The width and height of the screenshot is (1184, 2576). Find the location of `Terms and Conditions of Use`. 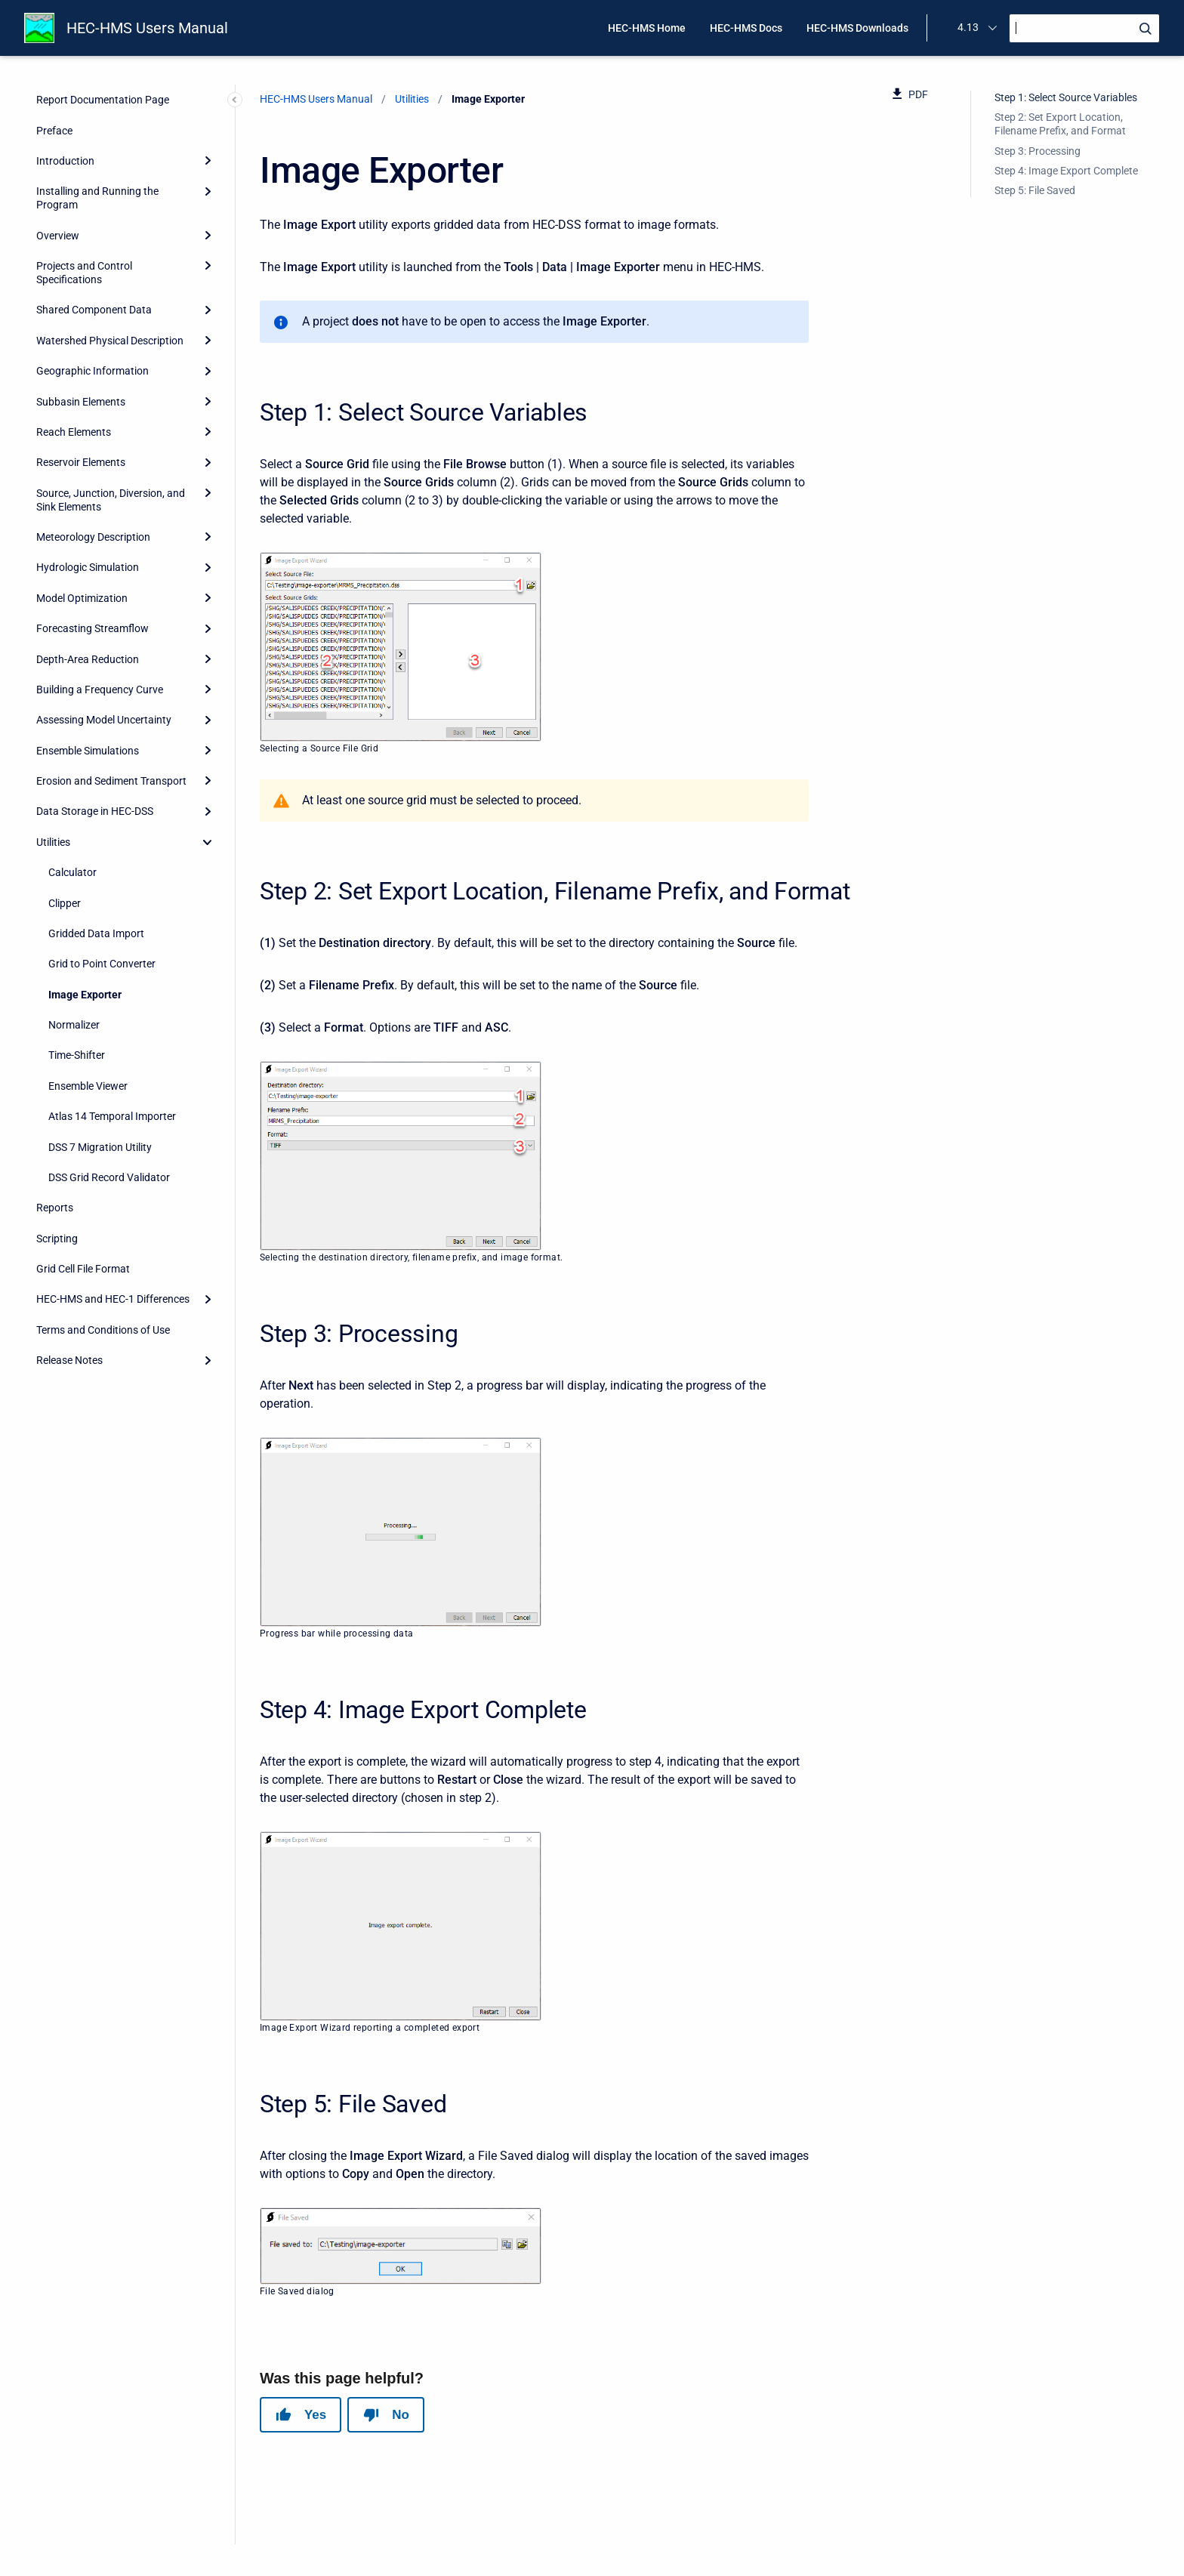

Terms and Conditions of Use is located at coordinates (103, 1330).